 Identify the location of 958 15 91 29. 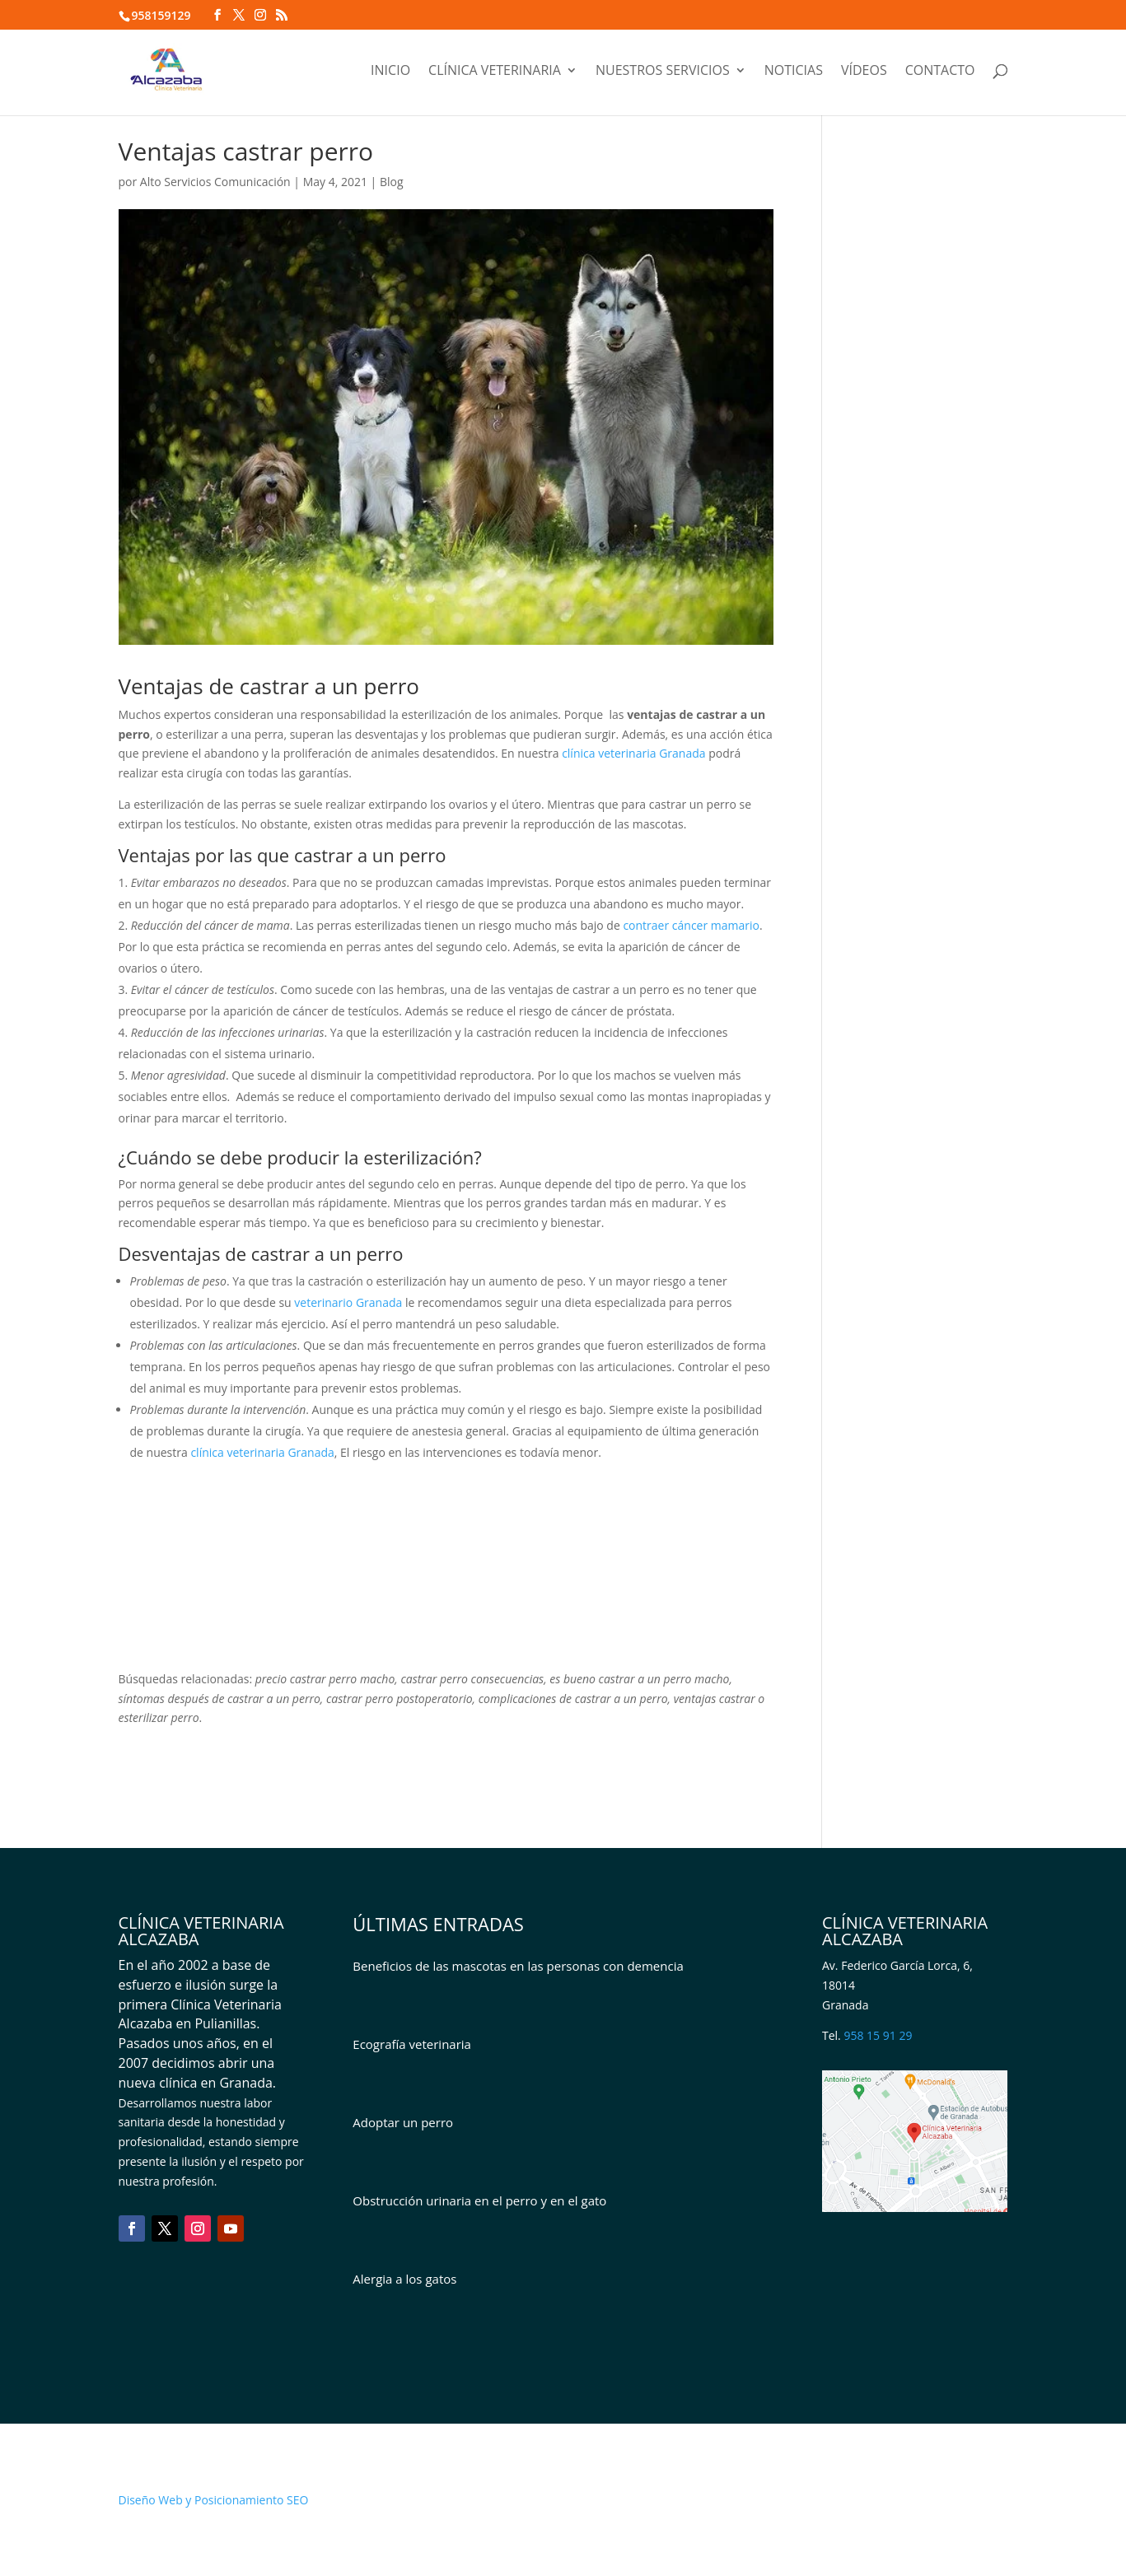
(877, 2035).